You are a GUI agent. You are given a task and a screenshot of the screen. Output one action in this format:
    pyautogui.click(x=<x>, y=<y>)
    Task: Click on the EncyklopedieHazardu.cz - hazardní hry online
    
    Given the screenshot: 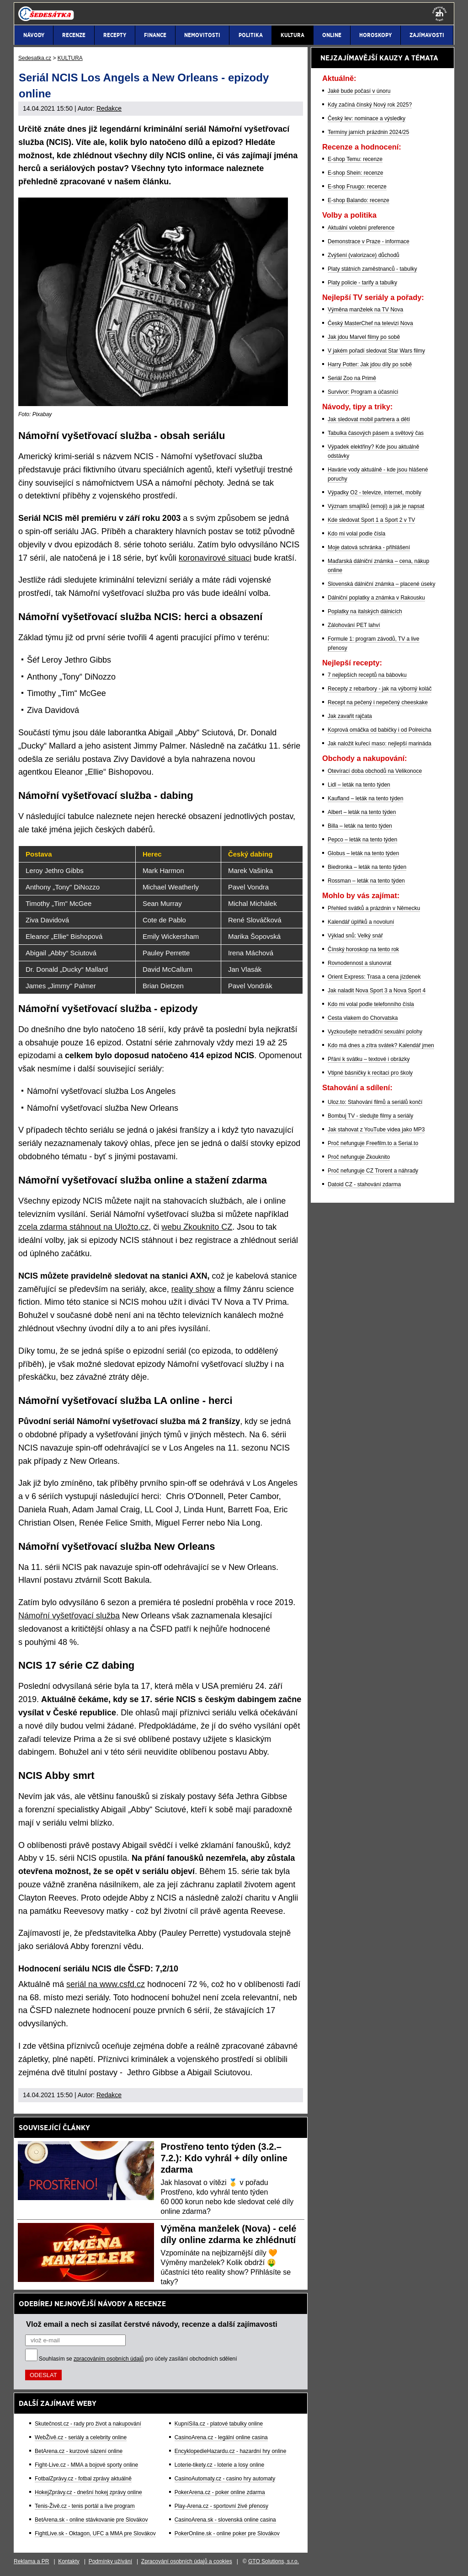 What is the action you would take?
    pyautogui.click(x=231, y=2451)
    